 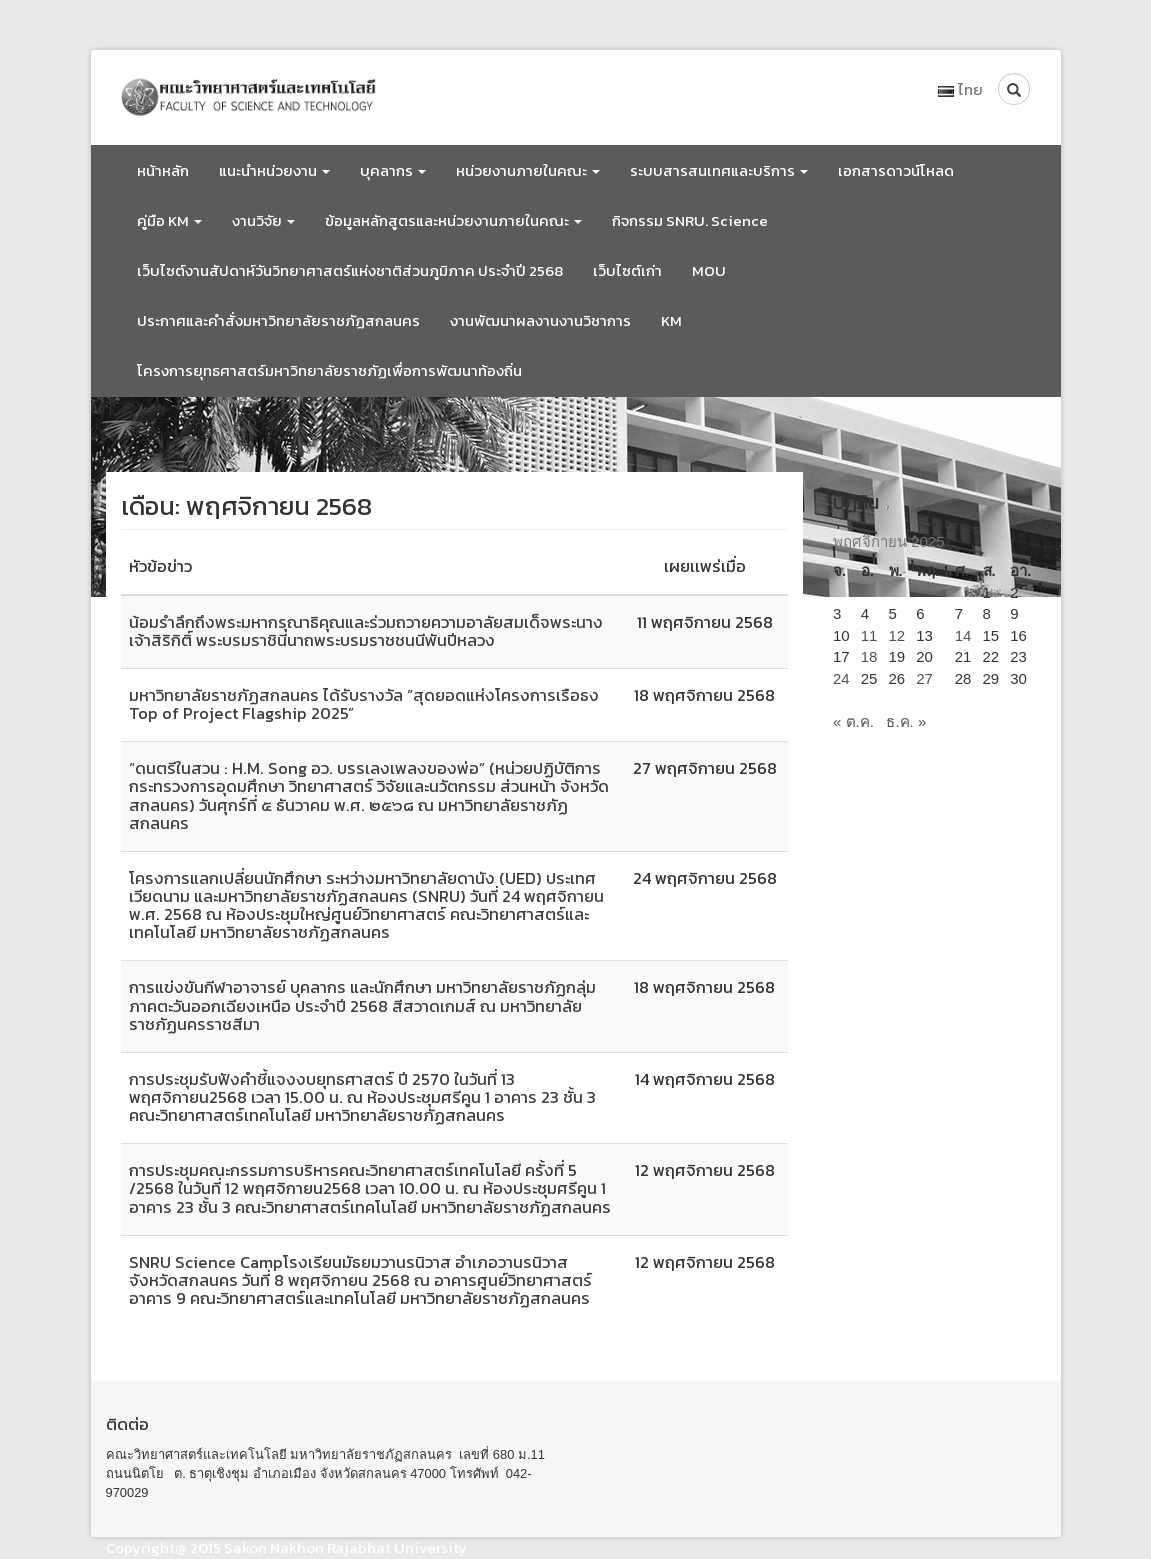 What do you see at coordinates (278, 320) in the screenshot?
I see `ประกาศและคำสั่งมหาวิทยาลัยราชภัฏสกลนคร` at bounding box center [278, 320].